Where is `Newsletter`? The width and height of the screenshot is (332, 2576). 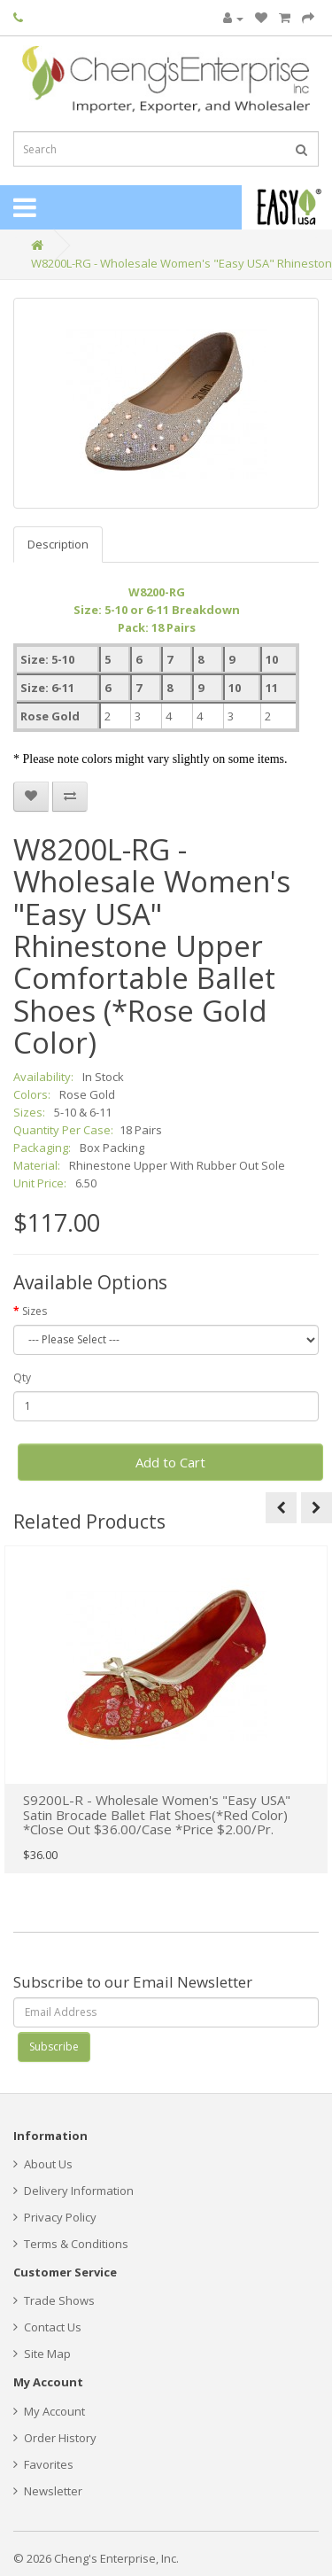 Newsletter is located at coordinates (47, 2491).